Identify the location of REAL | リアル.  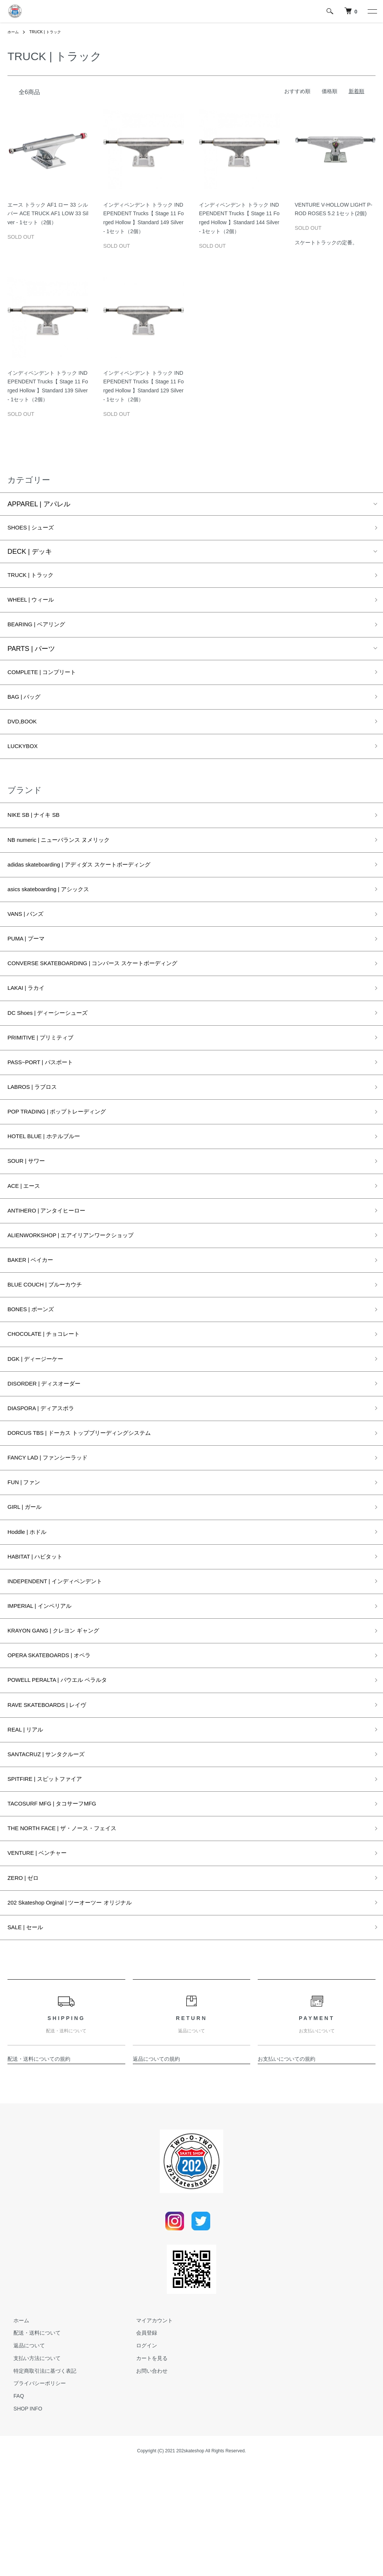
(28, 1822).